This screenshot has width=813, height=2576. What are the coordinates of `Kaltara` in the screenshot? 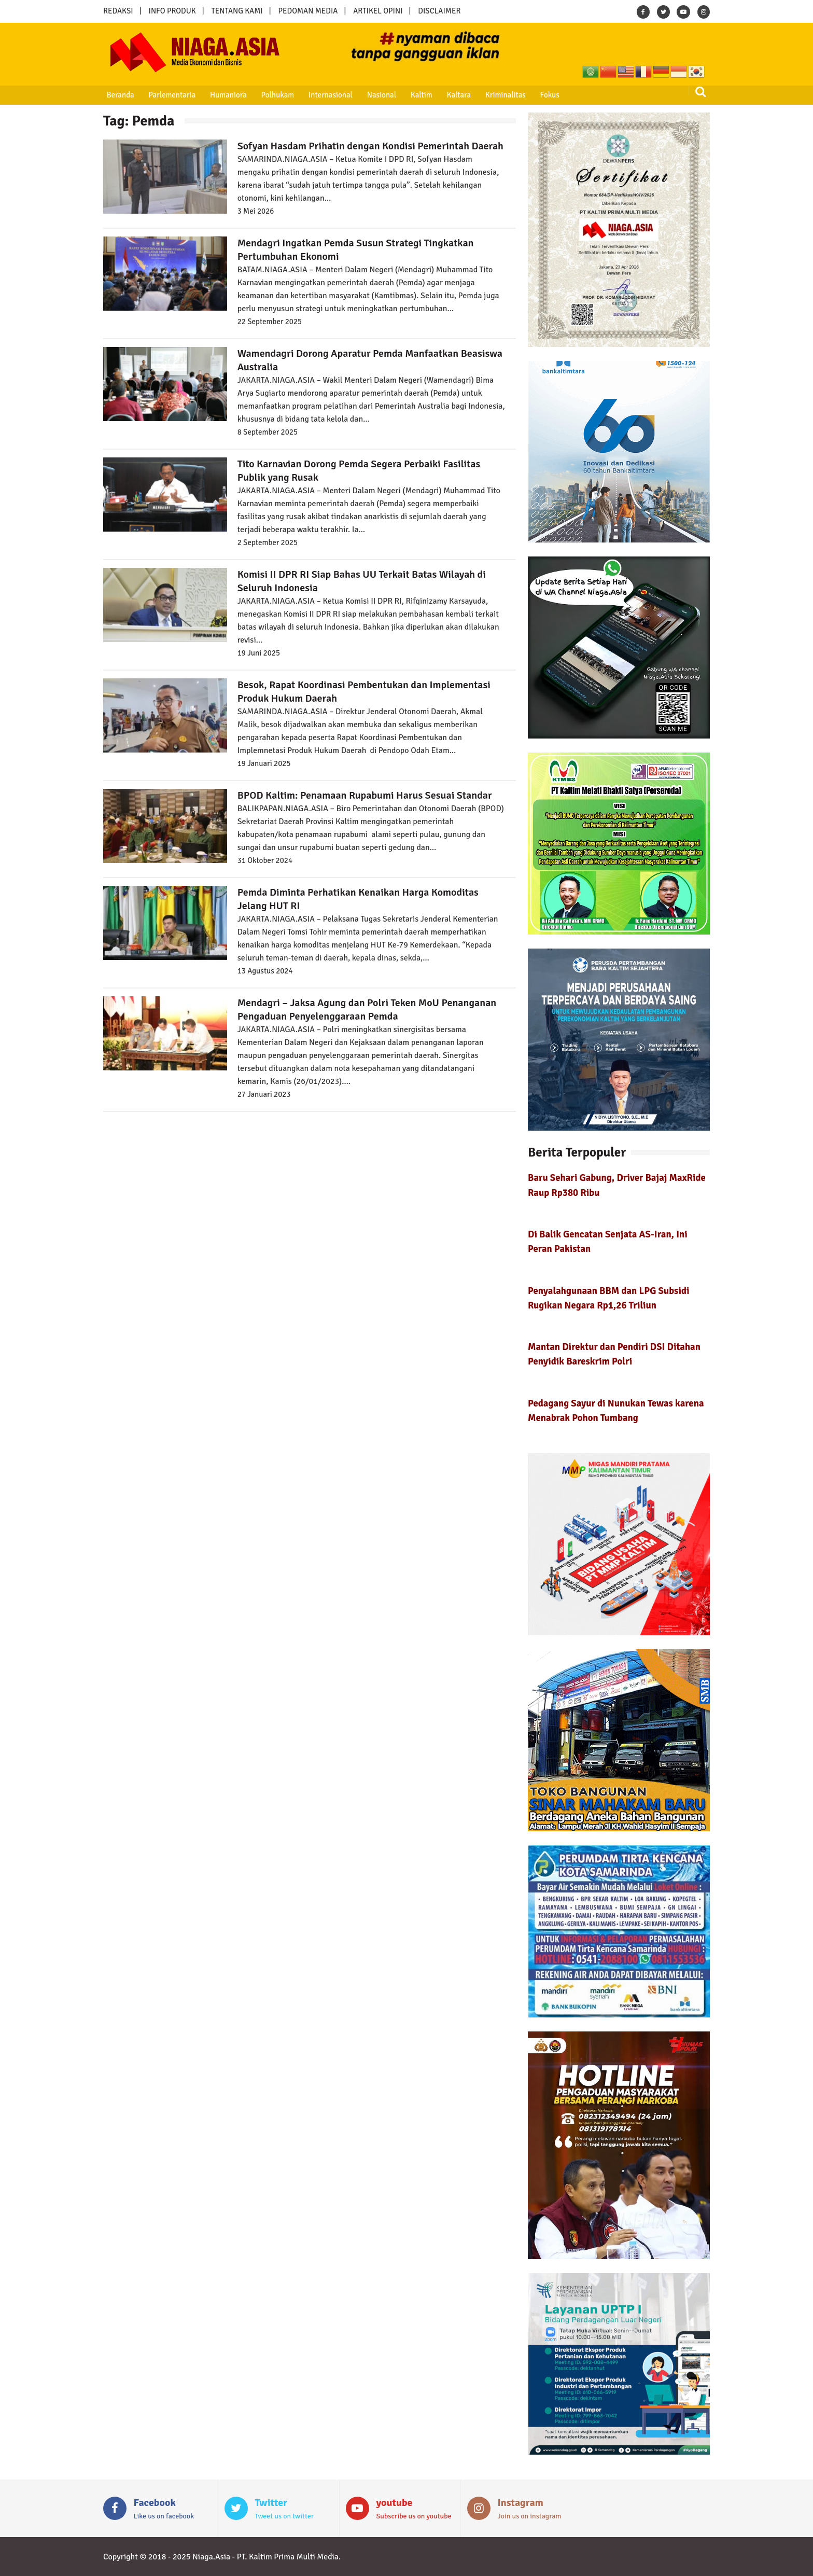 It's located at (447, 95).